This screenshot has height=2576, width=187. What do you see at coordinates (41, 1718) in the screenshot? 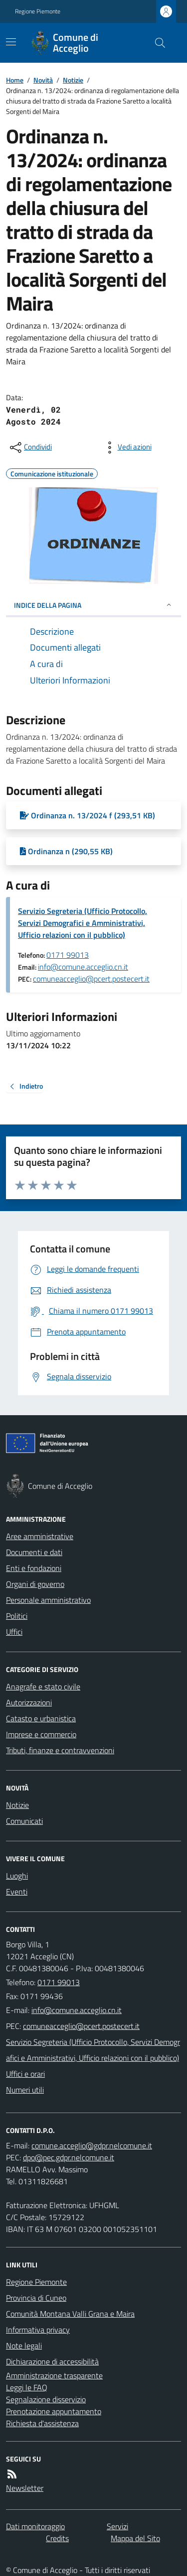
I see `Catasto e urbanistica` at bounding box center [41, 1718].